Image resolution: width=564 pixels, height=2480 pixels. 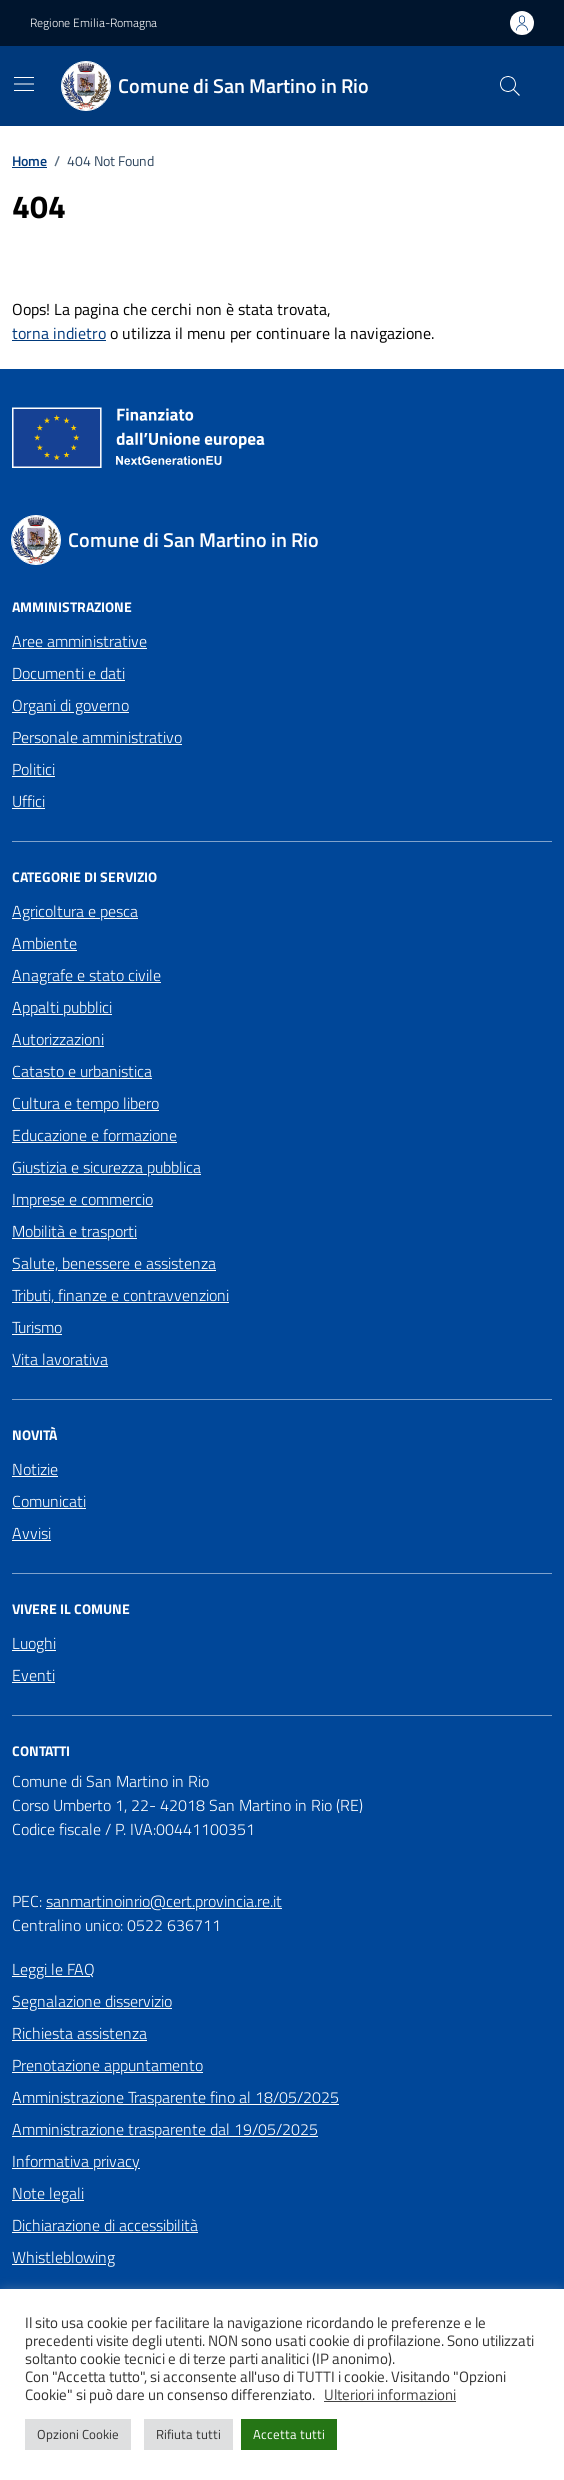 What do you see at coordinates (107, 2065) in the screenshot?
I see `Prenotazione appuntamento` at bounding box center [107, 2065].